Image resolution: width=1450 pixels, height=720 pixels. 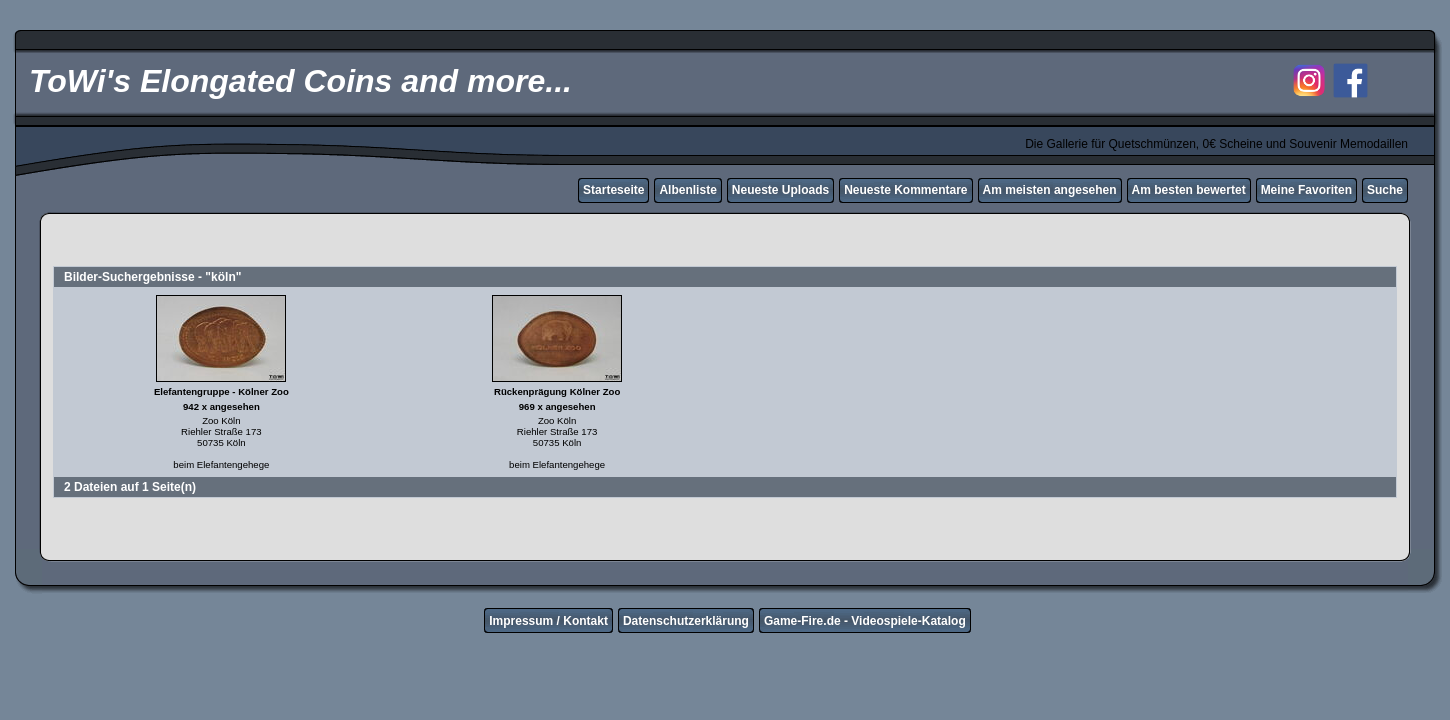 What do you see at coordinates (1306, 190) in the screenshot?
I see `Meine Favoriten` at bounding box center [1306, 190].